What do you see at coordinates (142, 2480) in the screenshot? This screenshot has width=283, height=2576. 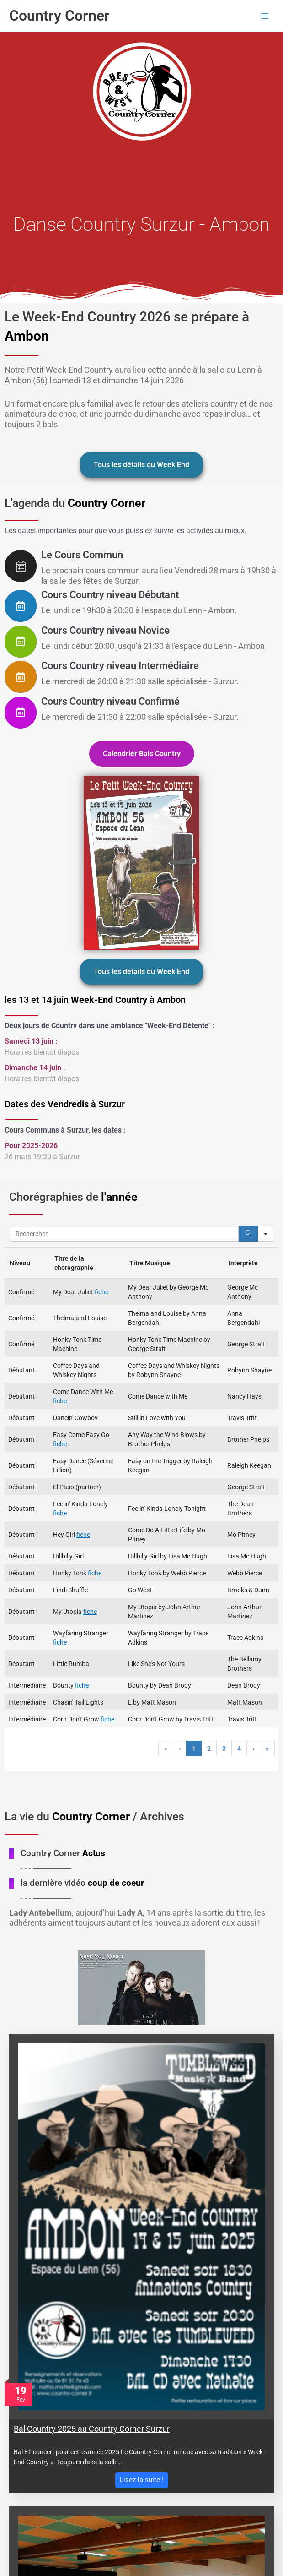 I see `Lisez la suite !` at bounding box center [142, 2480].